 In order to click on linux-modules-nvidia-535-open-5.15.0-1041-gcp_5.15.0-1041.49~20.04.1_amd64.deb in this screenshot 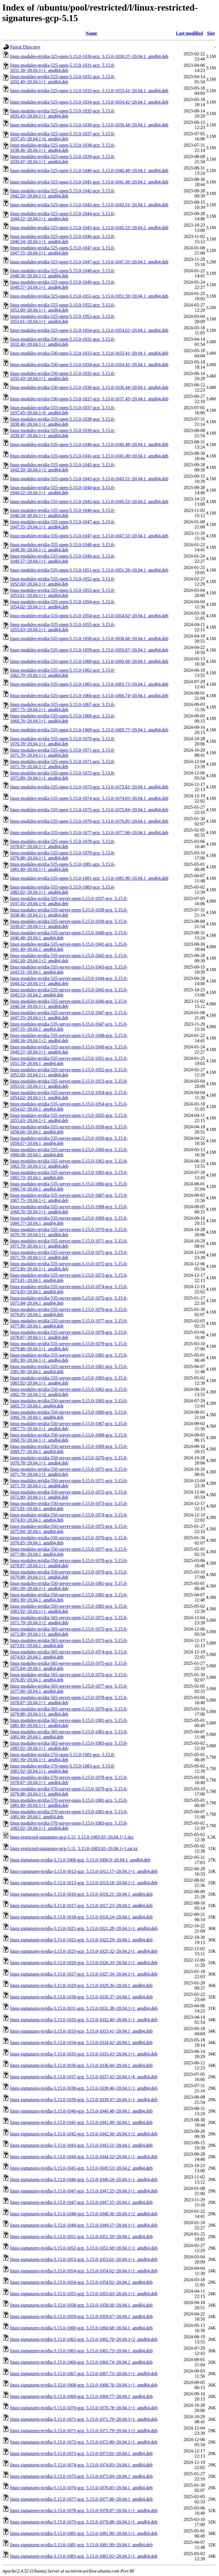, I will do `click(89, 455)`.